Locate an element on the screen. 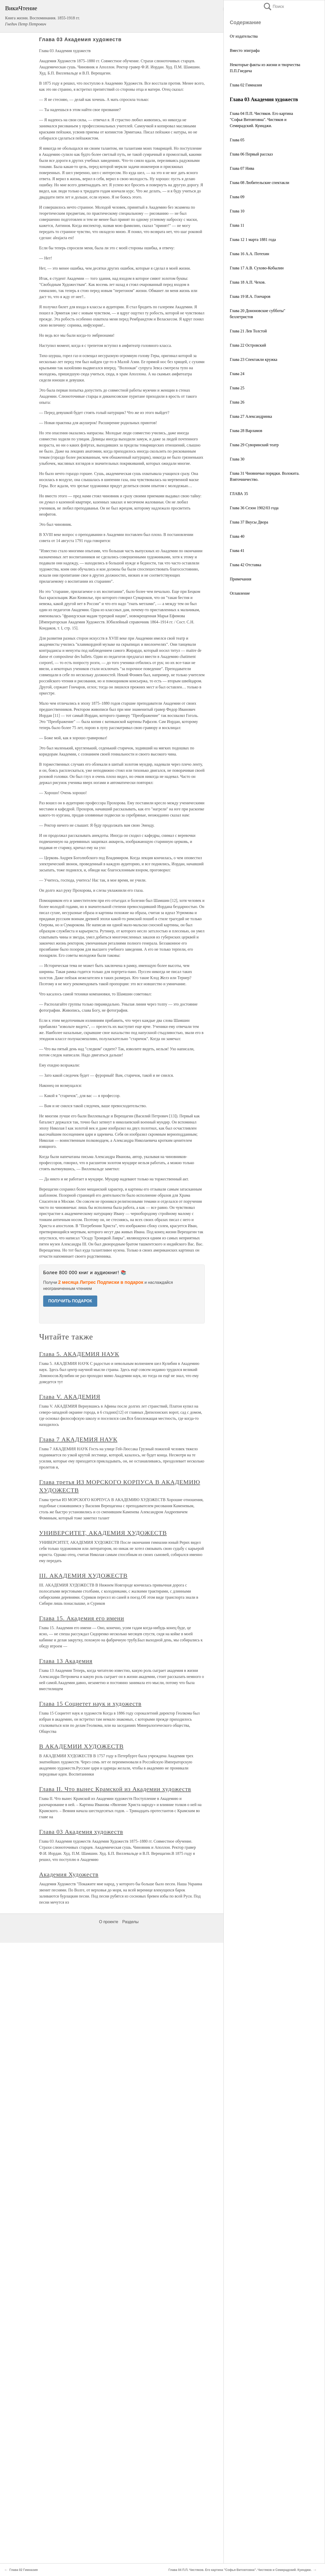 The width and height of the screenshot is (325, 2576). Глава 06 Первый рассказ is located at coordinates (251, 154).